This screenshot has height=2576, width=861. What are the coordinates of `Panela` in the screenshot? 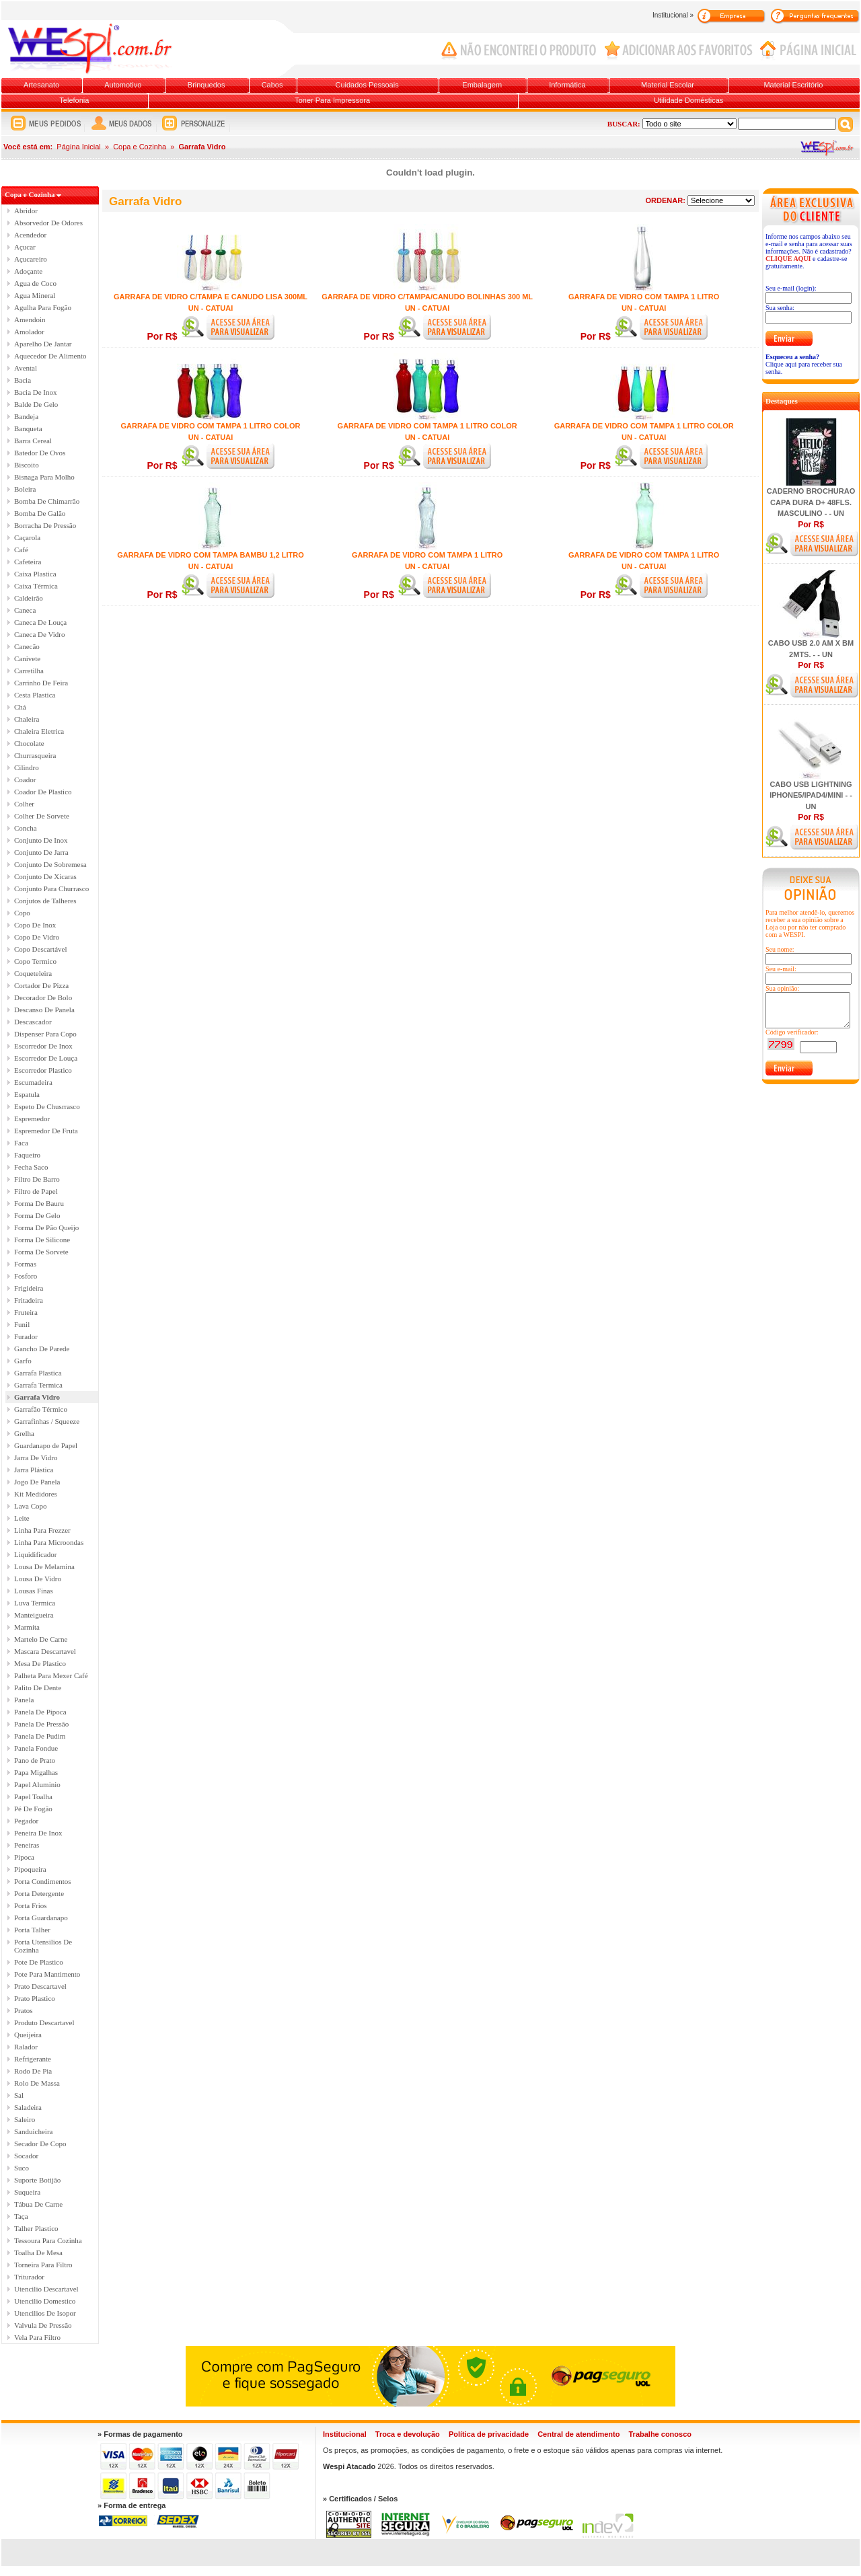 It's located at (24, 1700).